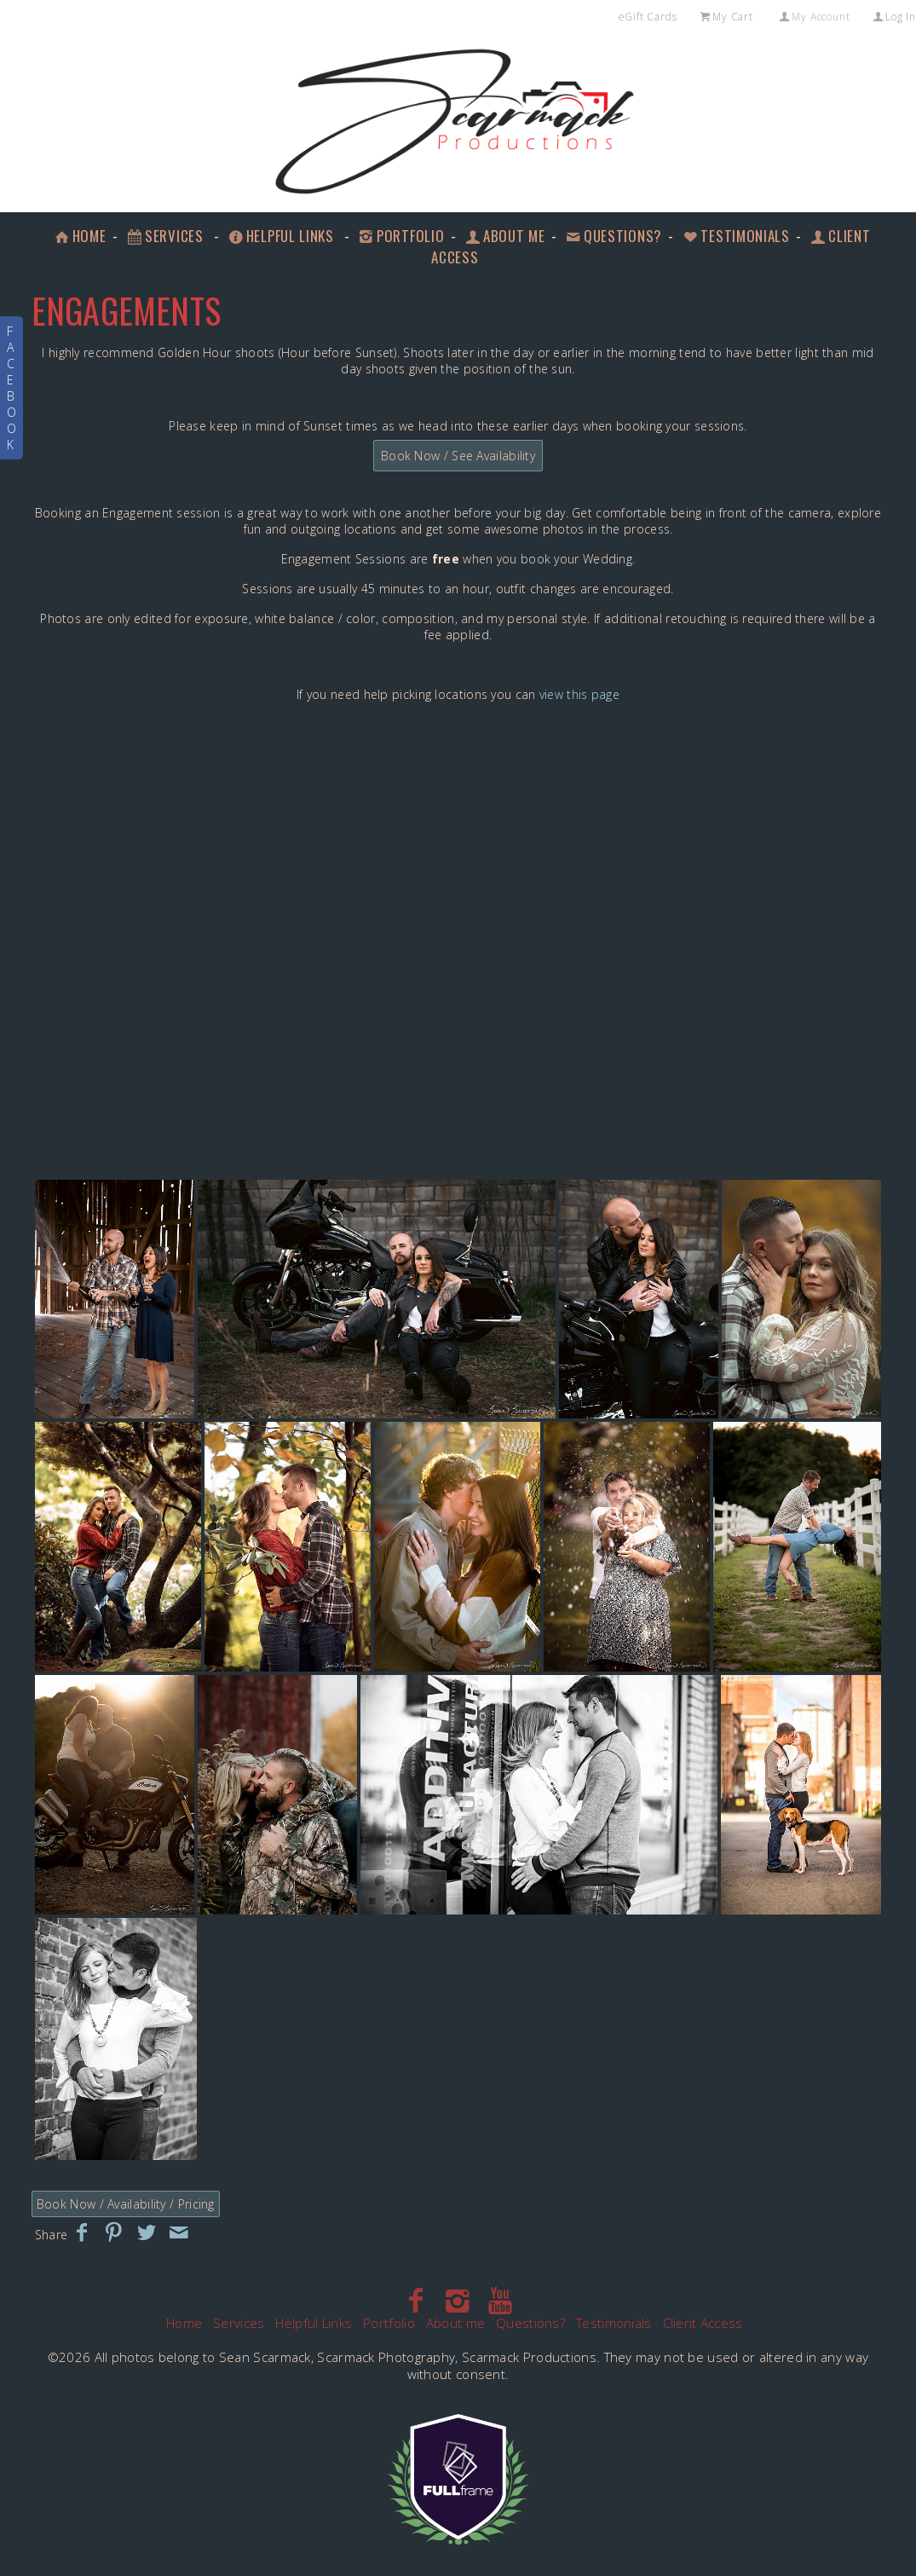 The image size is (916, 2576). Describe the element at coordinates (126, 2204) in the screenshot. I see `Book Now / Availability / Pricing` at that location.